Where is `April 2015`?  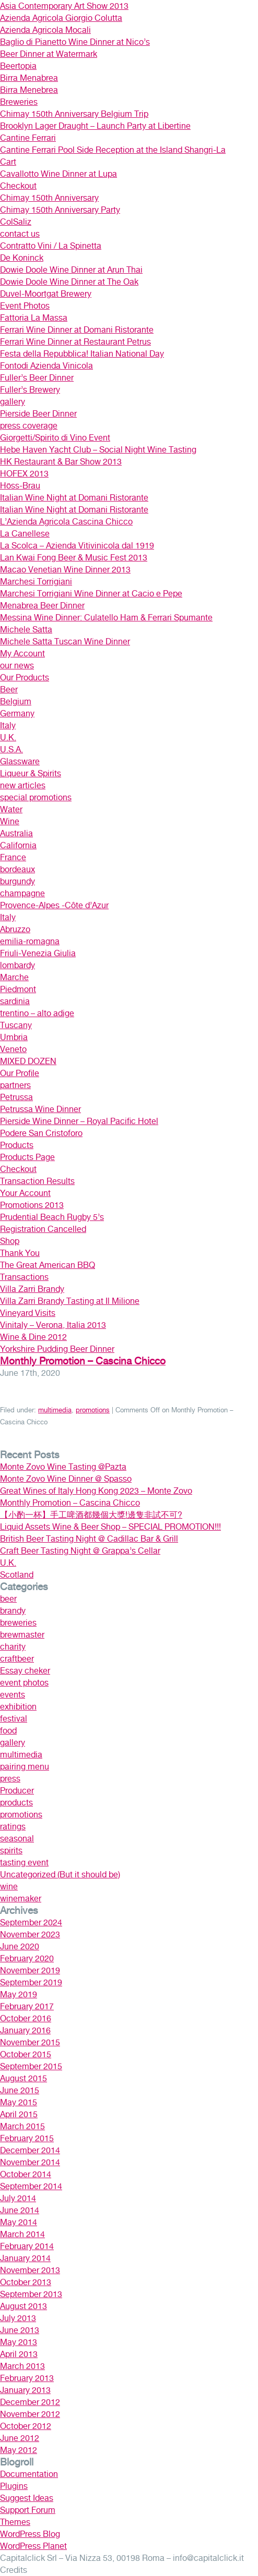 April 2015 is located at coordinates (19, 2114).